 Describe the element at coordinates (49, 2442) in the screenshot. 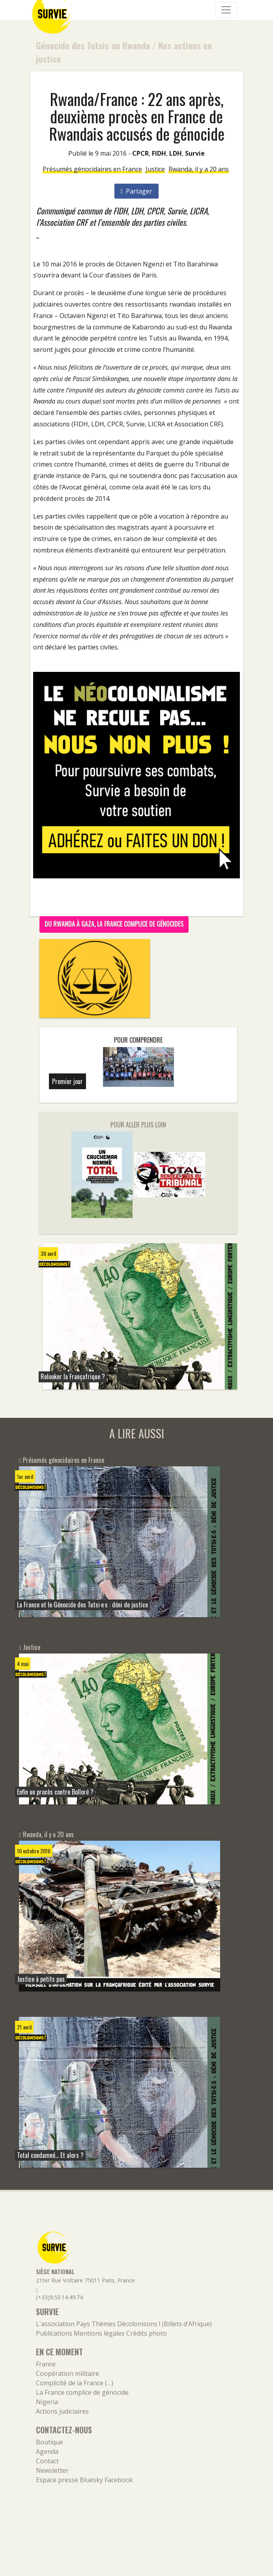

I see `Boutique` at that location.